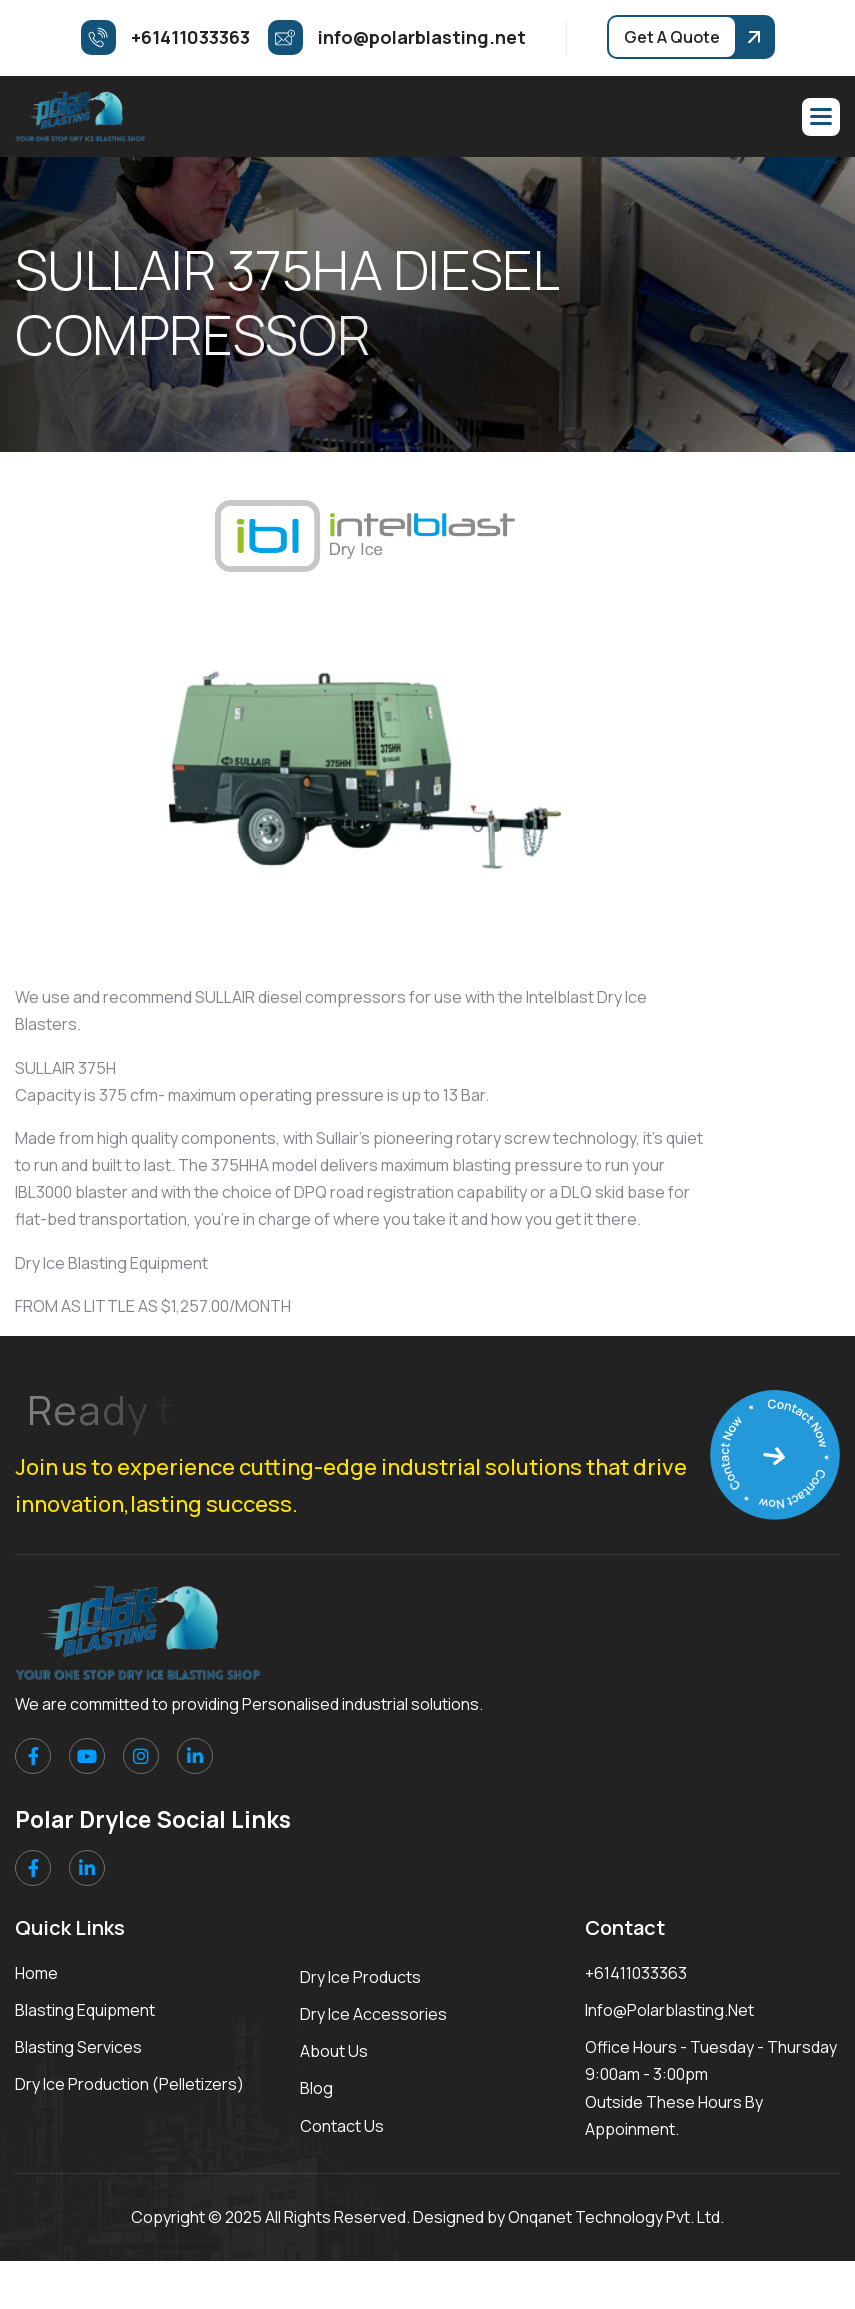 The image size is (855, 2309). I want to click on Blasting Services, so click(78, 2047).